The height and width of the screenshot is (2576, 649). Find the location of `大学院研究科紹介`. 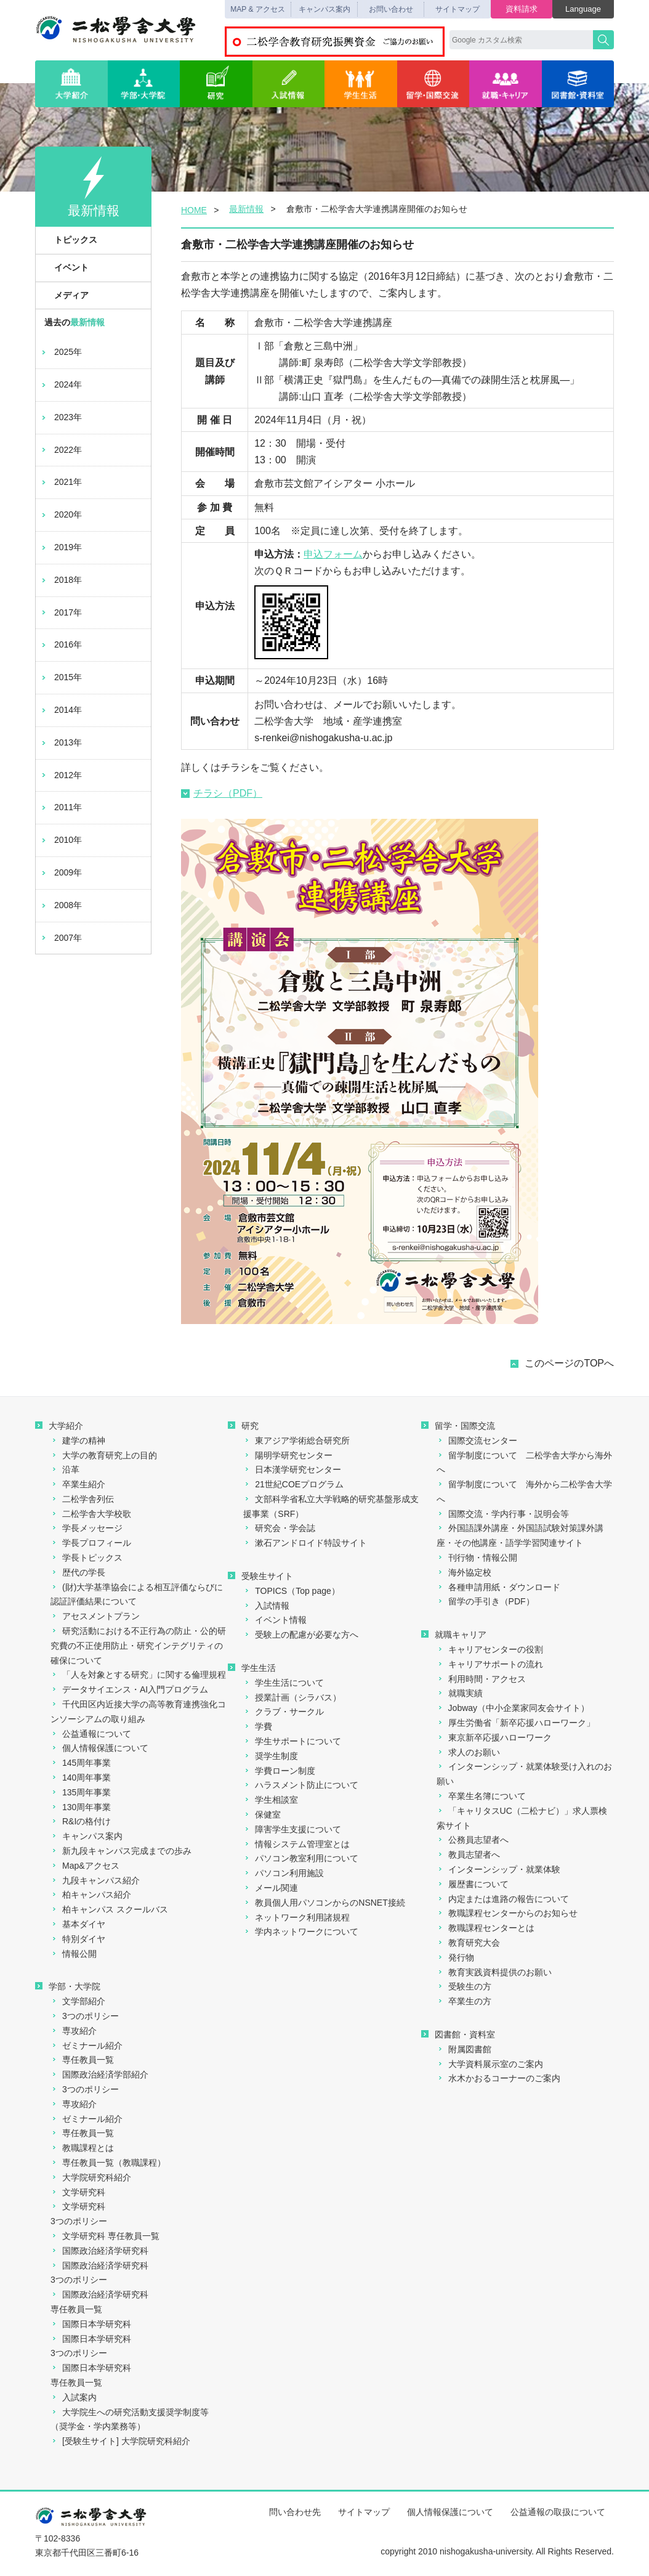

大学院研究科紹介 is located at coordinates (90, 2177).